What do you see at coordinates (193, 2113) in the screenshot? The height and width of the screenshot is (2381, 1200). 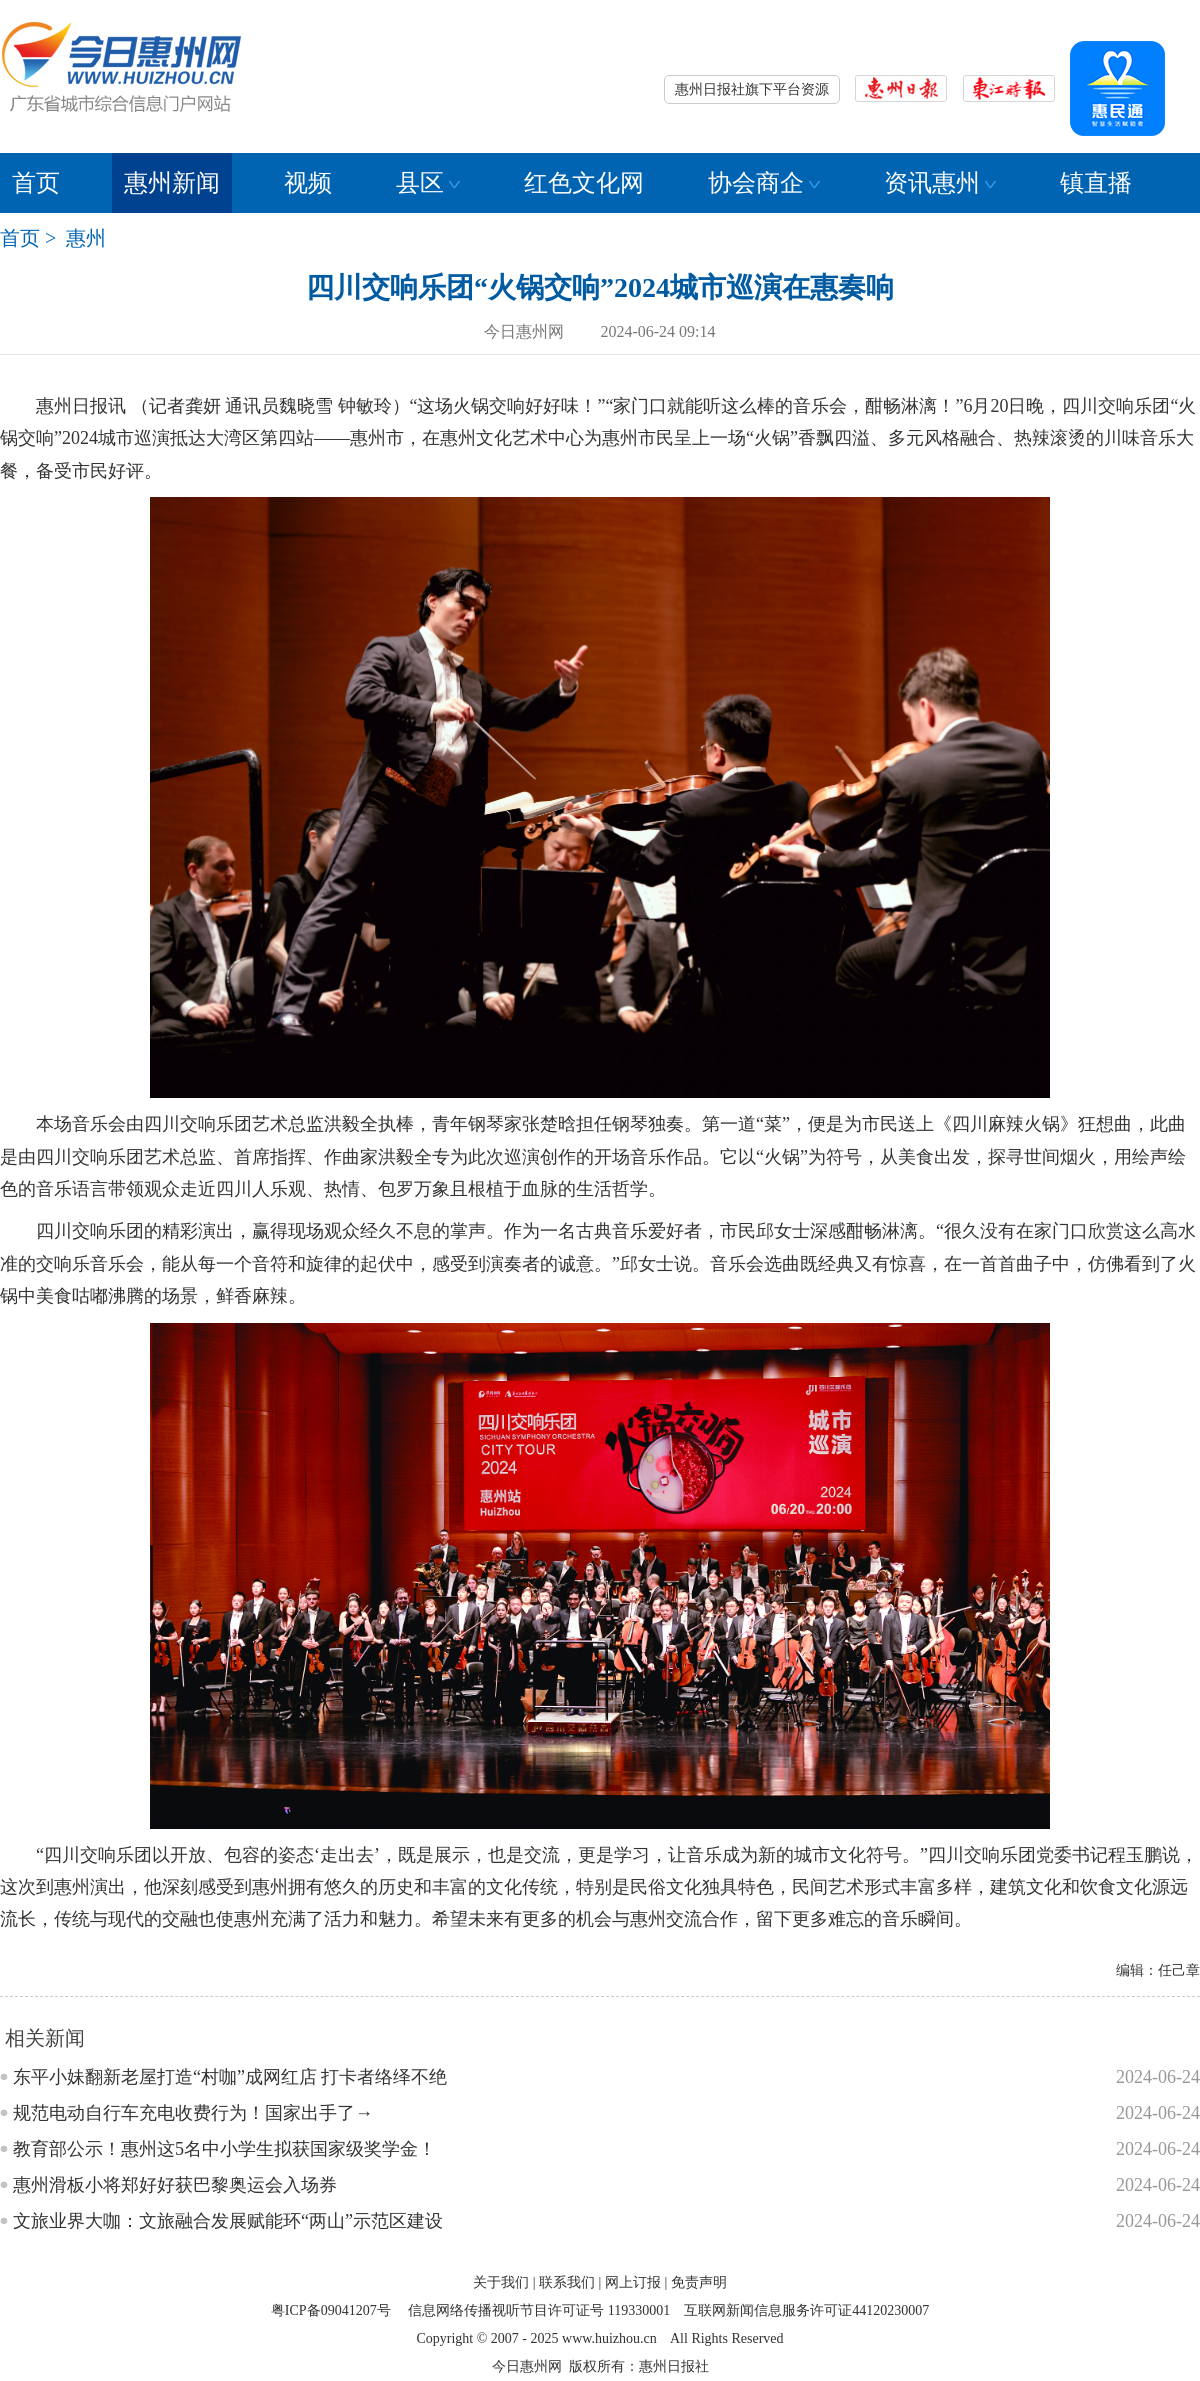 I see `规范电动自行车充电收费行为！国家出手了→` at bounding box center [193, 2113].